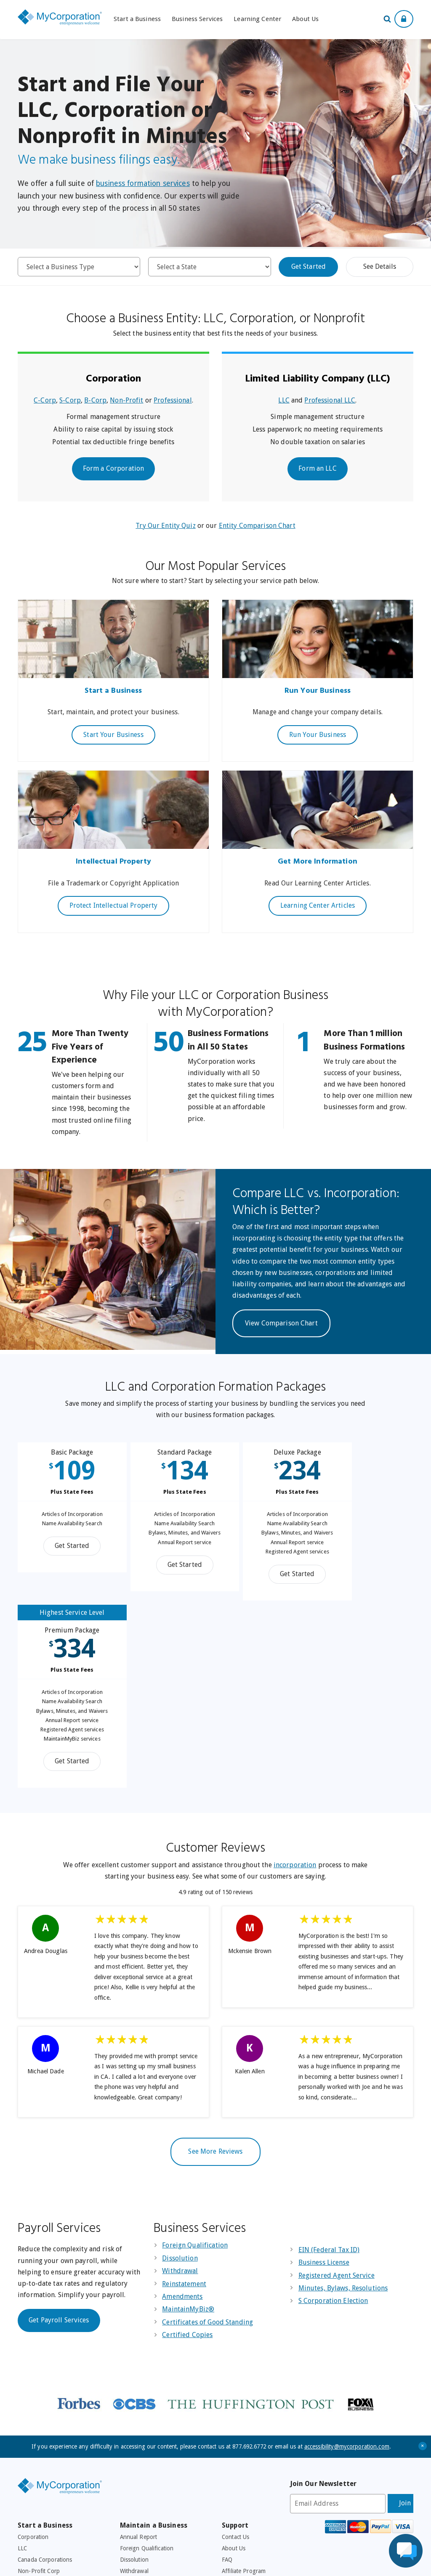 The image size is (431, 2576). What do you see at coordinates (406, 2551) in the screenshot?
I see `[Live Chat Assistance]` at bounding box center [406, 2551].